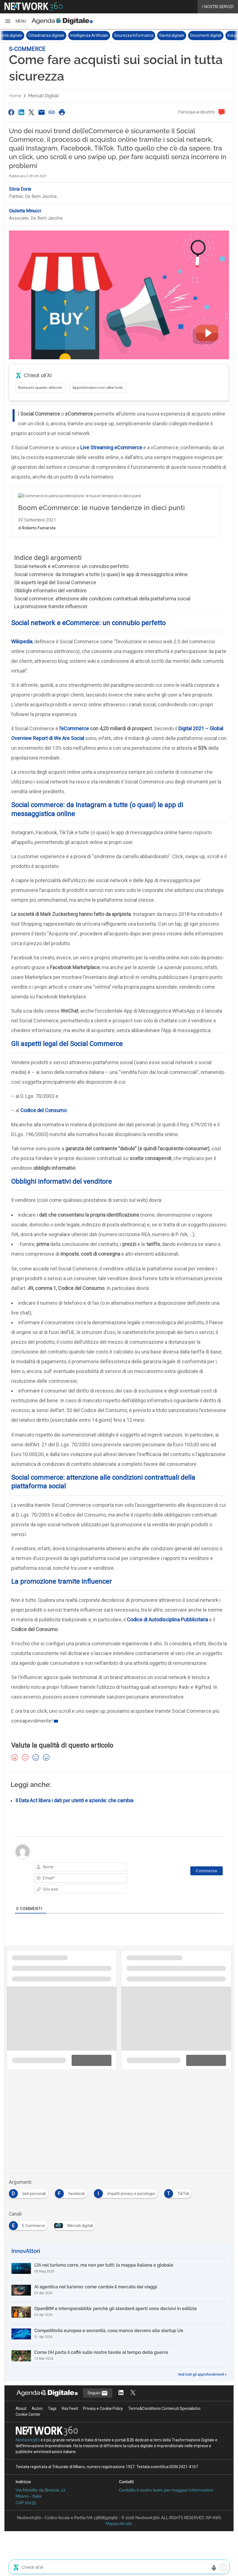  What do you see at coordinates (103, 35) in the screenshot?
I see `Intelligenza Artificiale` at bounding box center [103, 35].